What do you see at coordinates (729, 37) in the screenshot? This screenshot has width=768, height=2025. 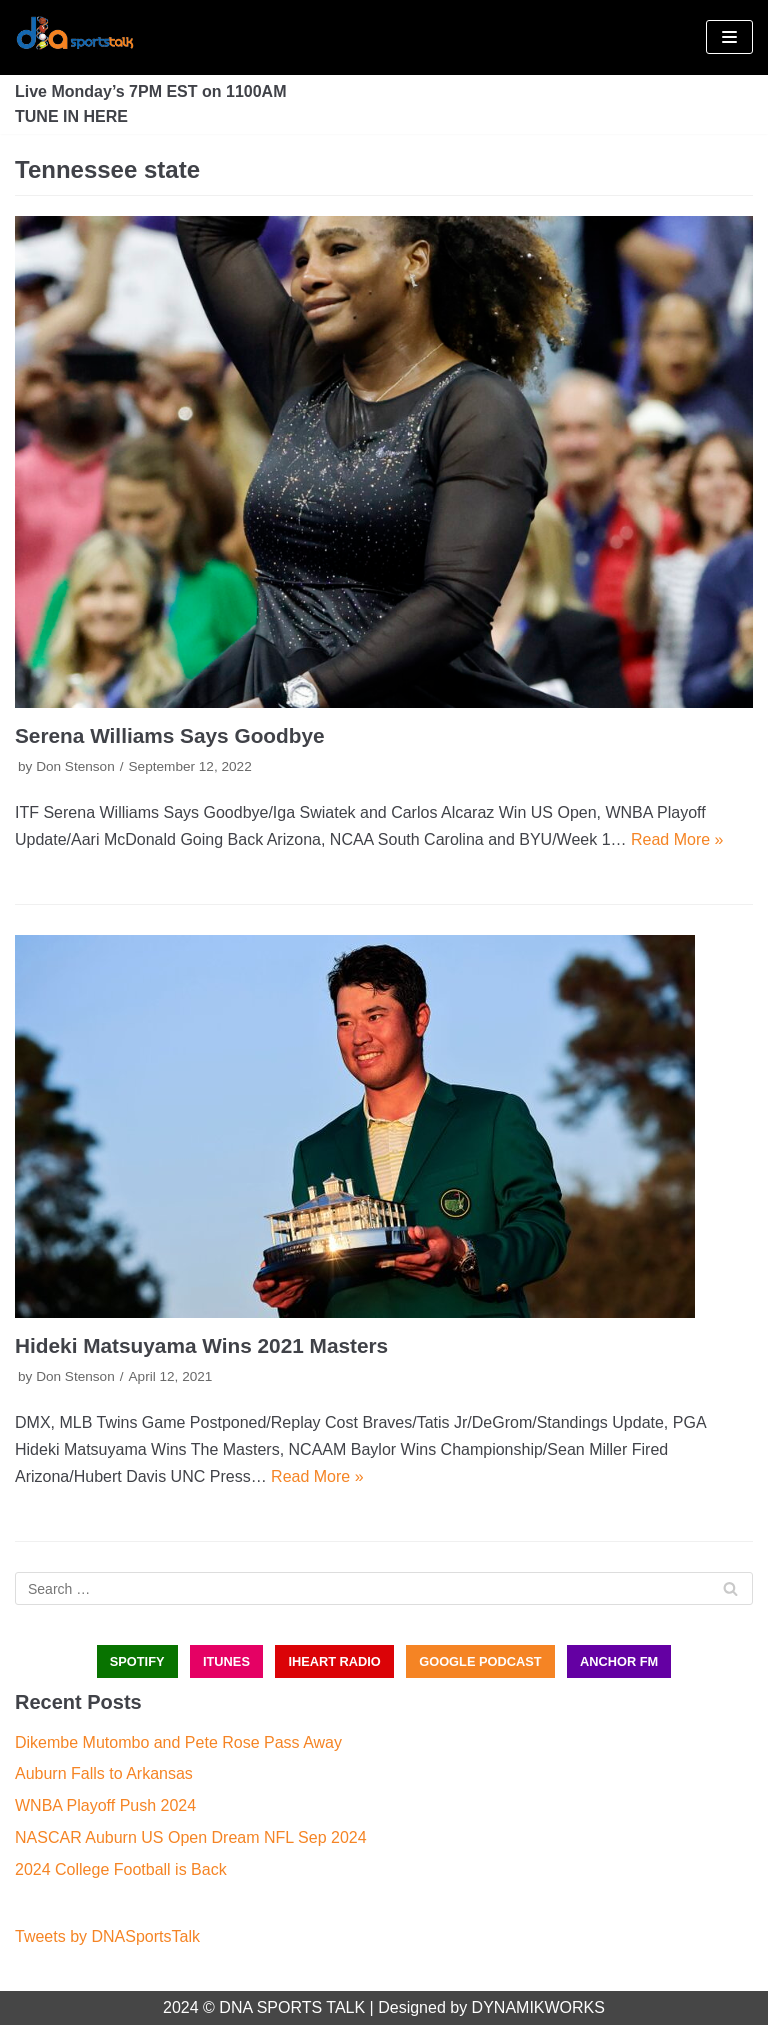 I see `[Navigation Menu]` at bounding box center [729, 37].